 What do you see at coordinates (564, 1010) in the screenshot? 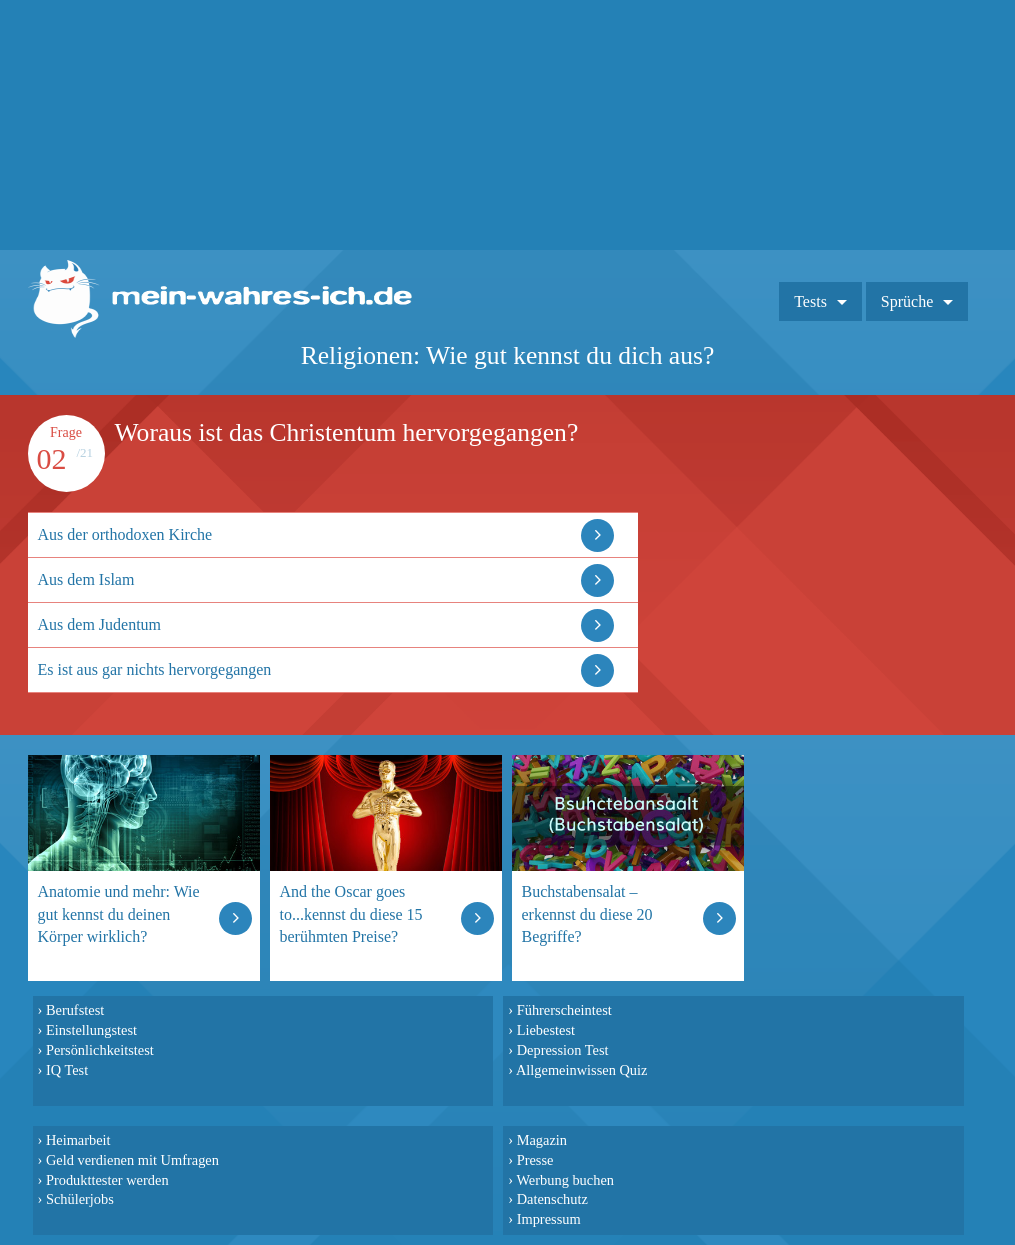
I see `Führerscheintest` at bounding box center [564, 1010].